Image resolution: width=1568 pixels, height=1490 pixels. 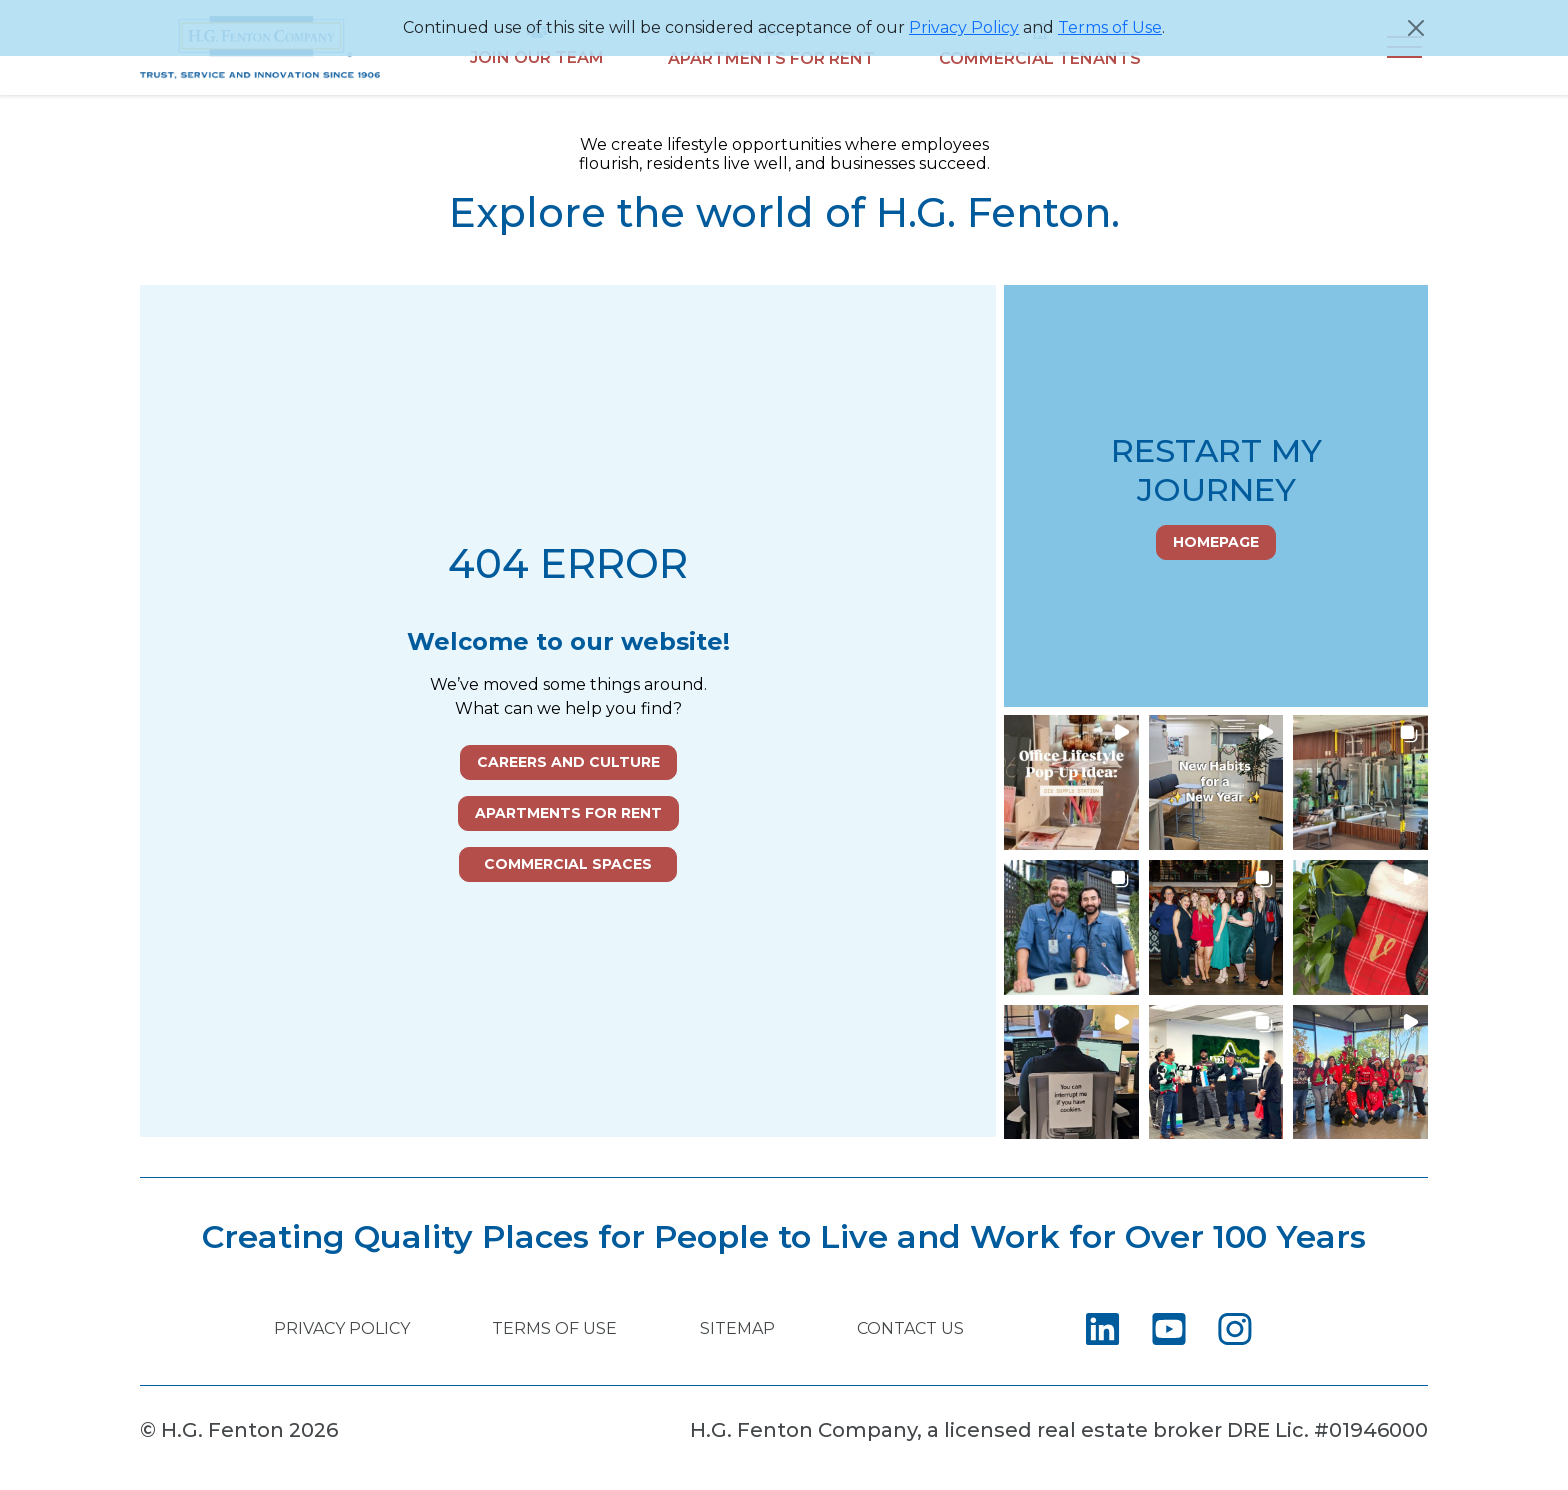 What do you see at coordinates (964, 27) in the screenshot?
I see `Privacy Policy` at bounding box center [964, 27].